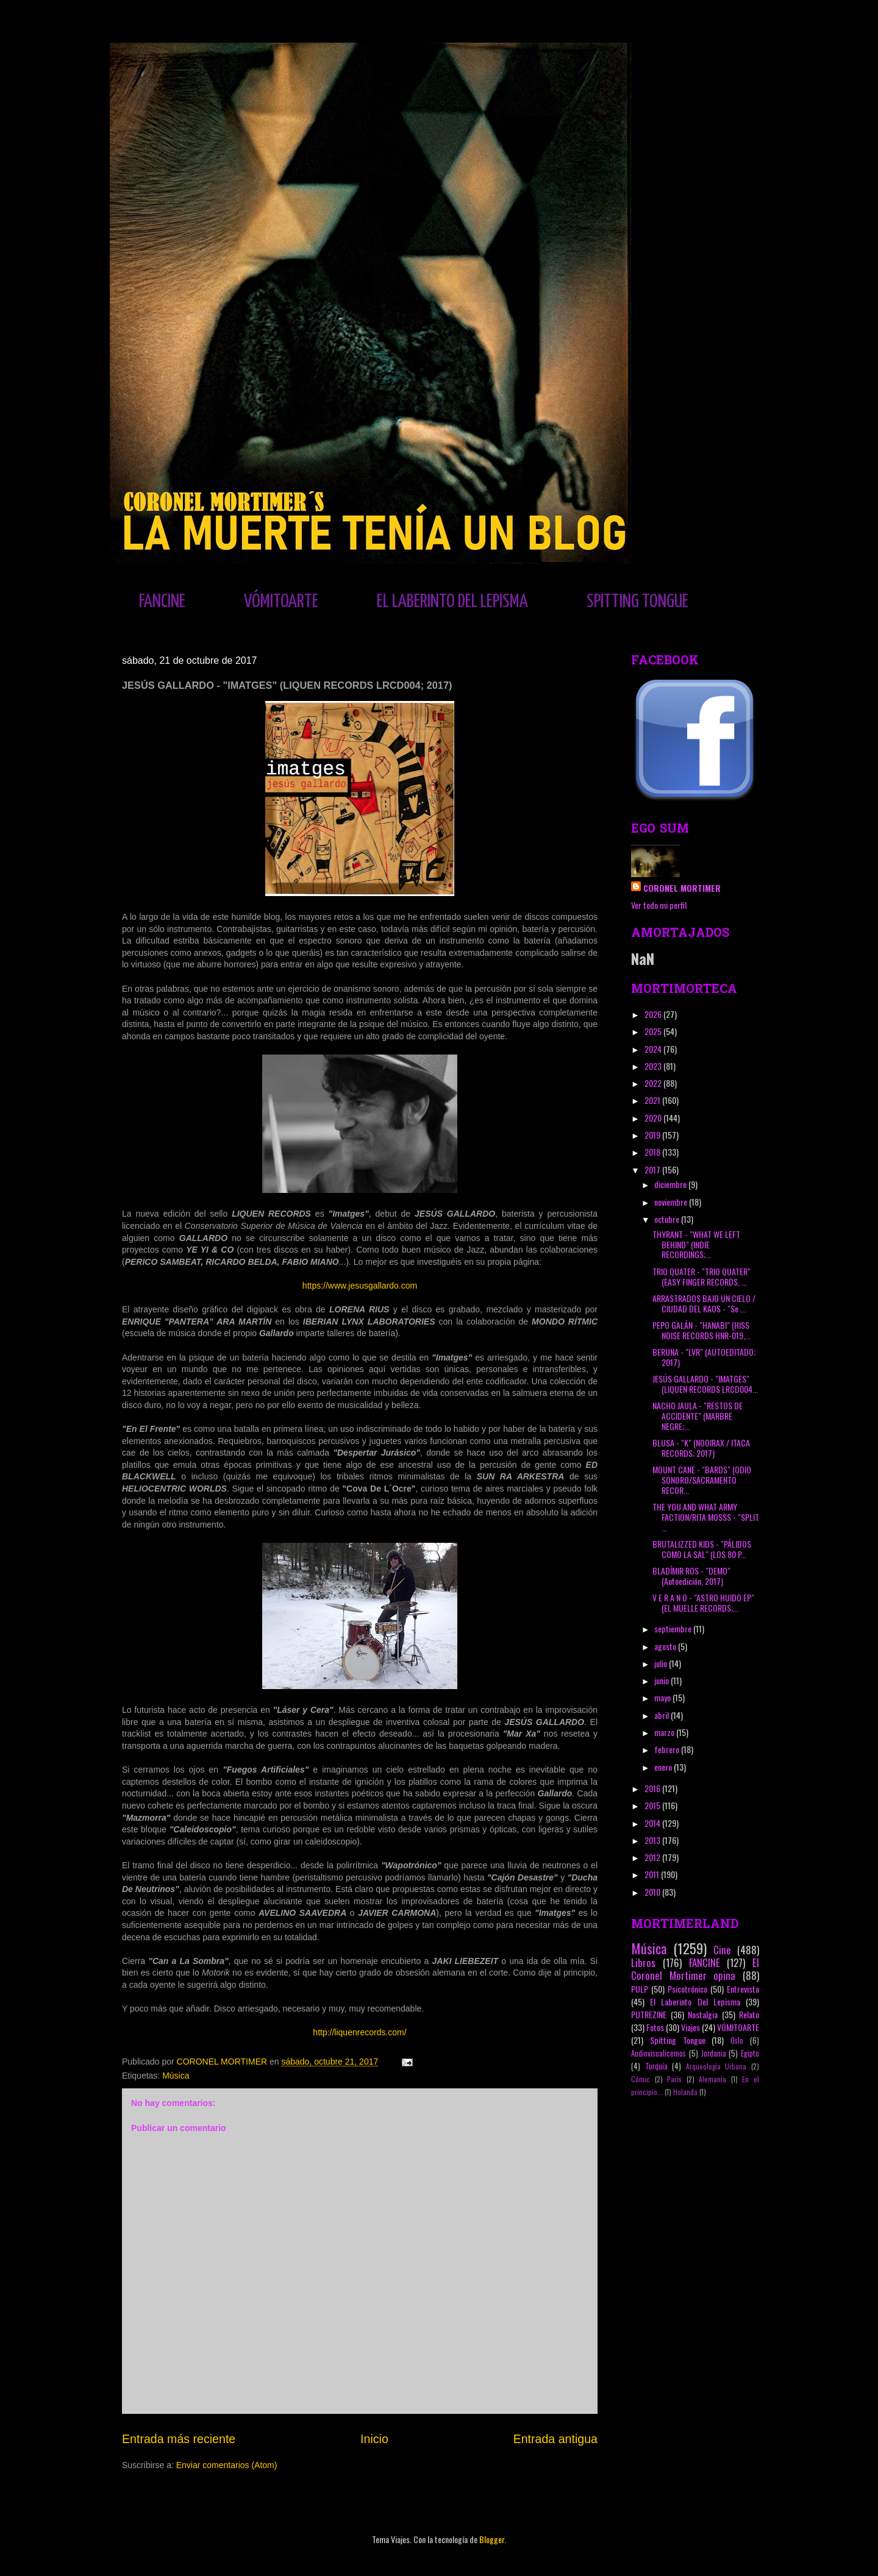 The image size is (878, 2576). What do you see at coordinates (653, 1857) in the screenshot?
I see `2012` at bounding box center [653, 1857].